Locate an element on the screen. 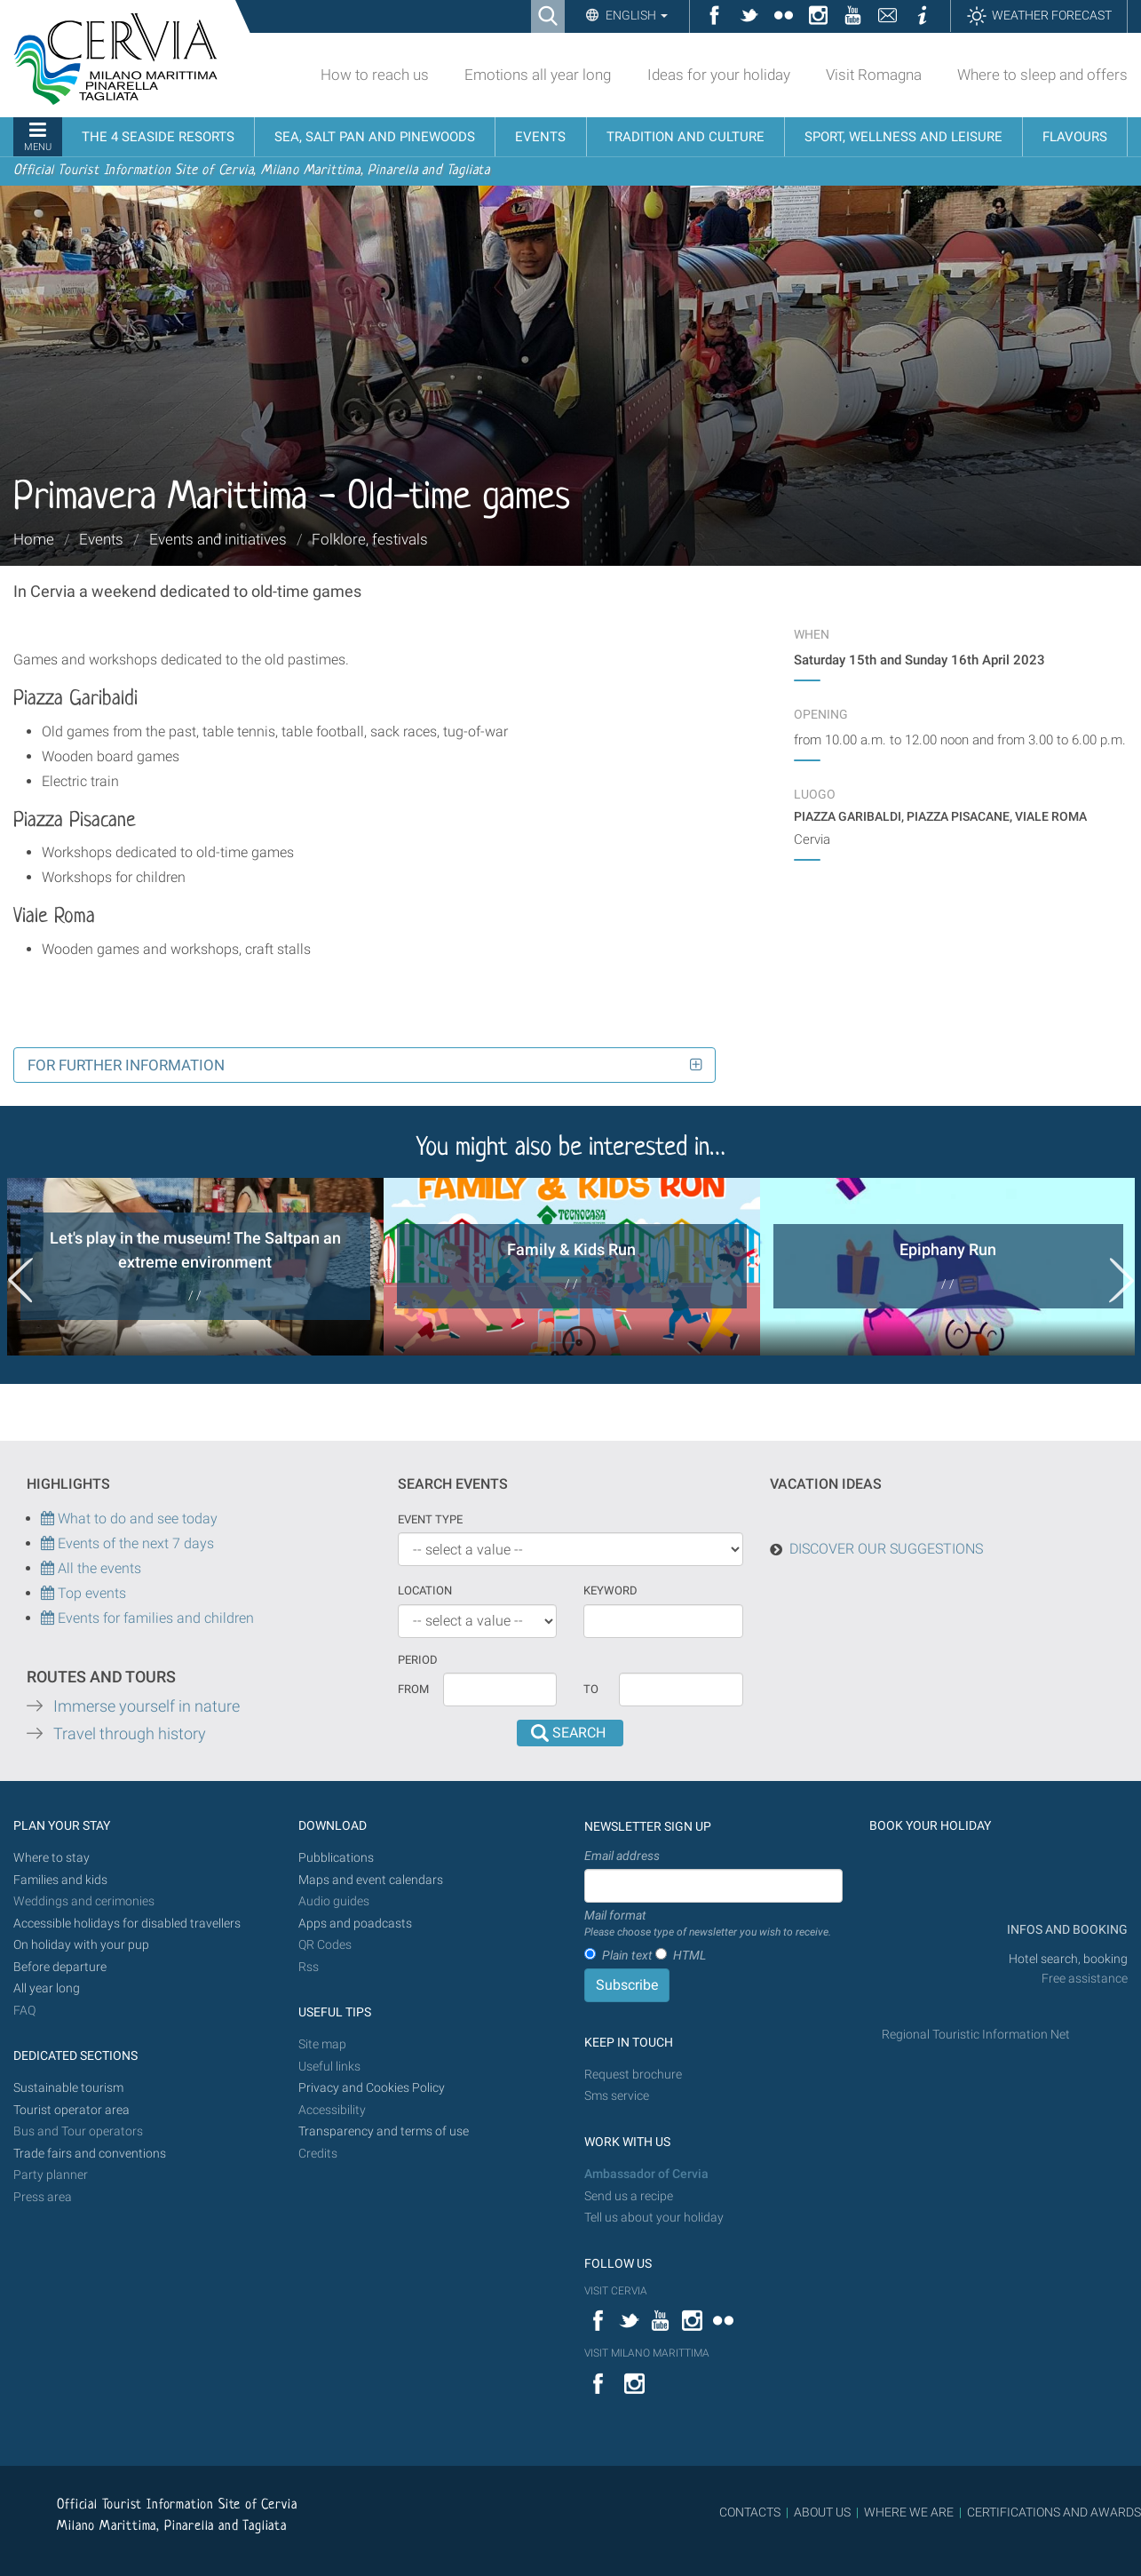 Image resolution: width=1141 pixels, height=2576 pixels. Where to sleep and offers is located at coordinates (1042, 74).